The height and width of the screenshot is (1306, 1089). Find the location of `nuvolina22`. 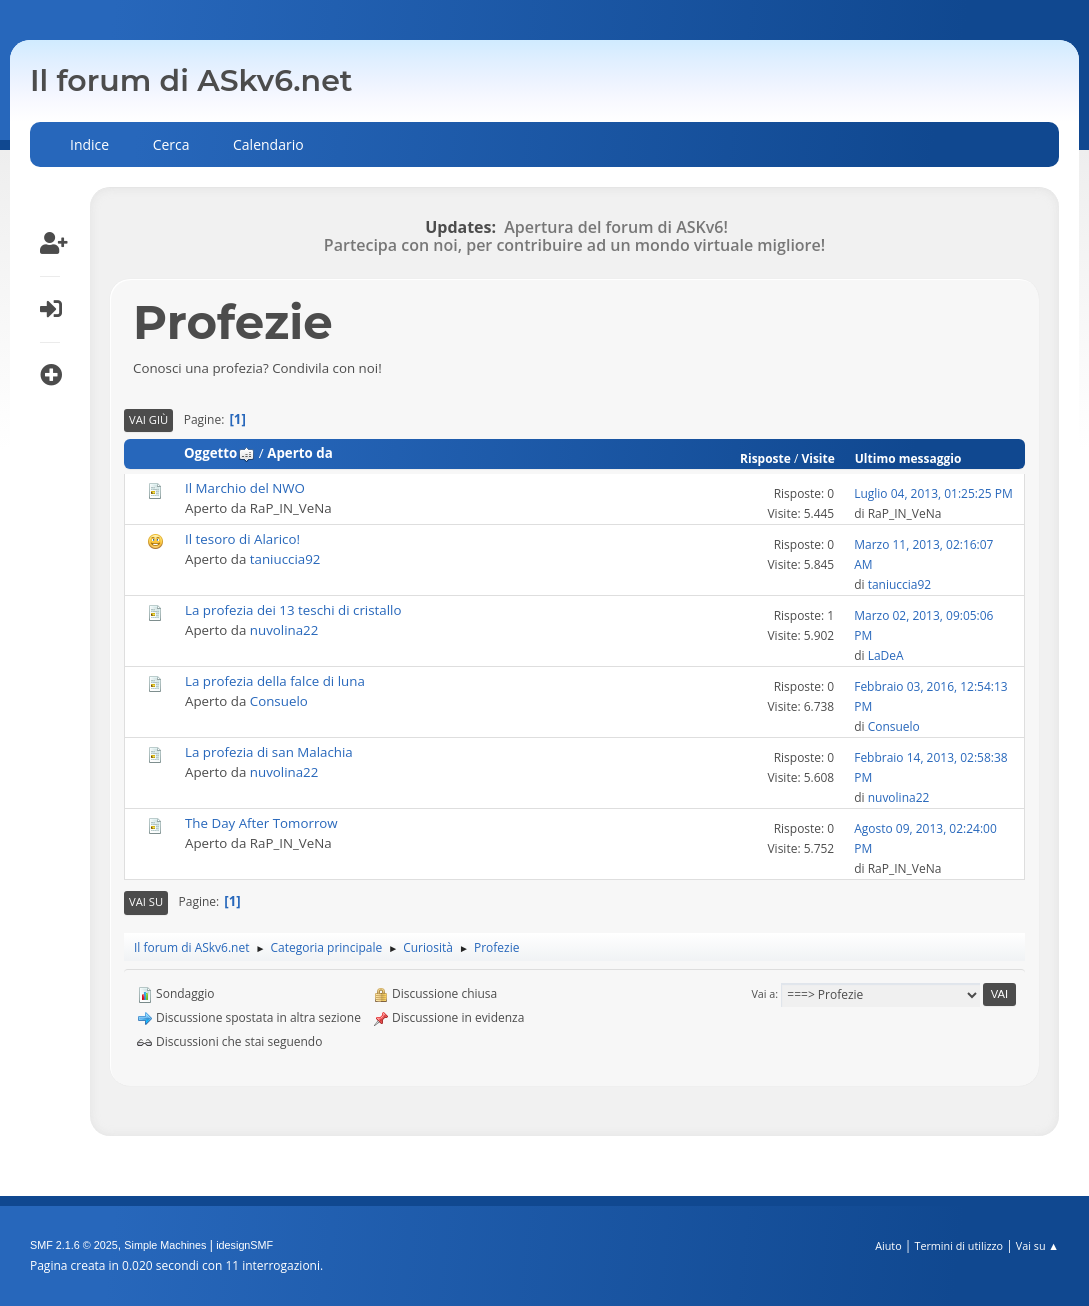

nuvolina22 is located at coordinates (284, 630).